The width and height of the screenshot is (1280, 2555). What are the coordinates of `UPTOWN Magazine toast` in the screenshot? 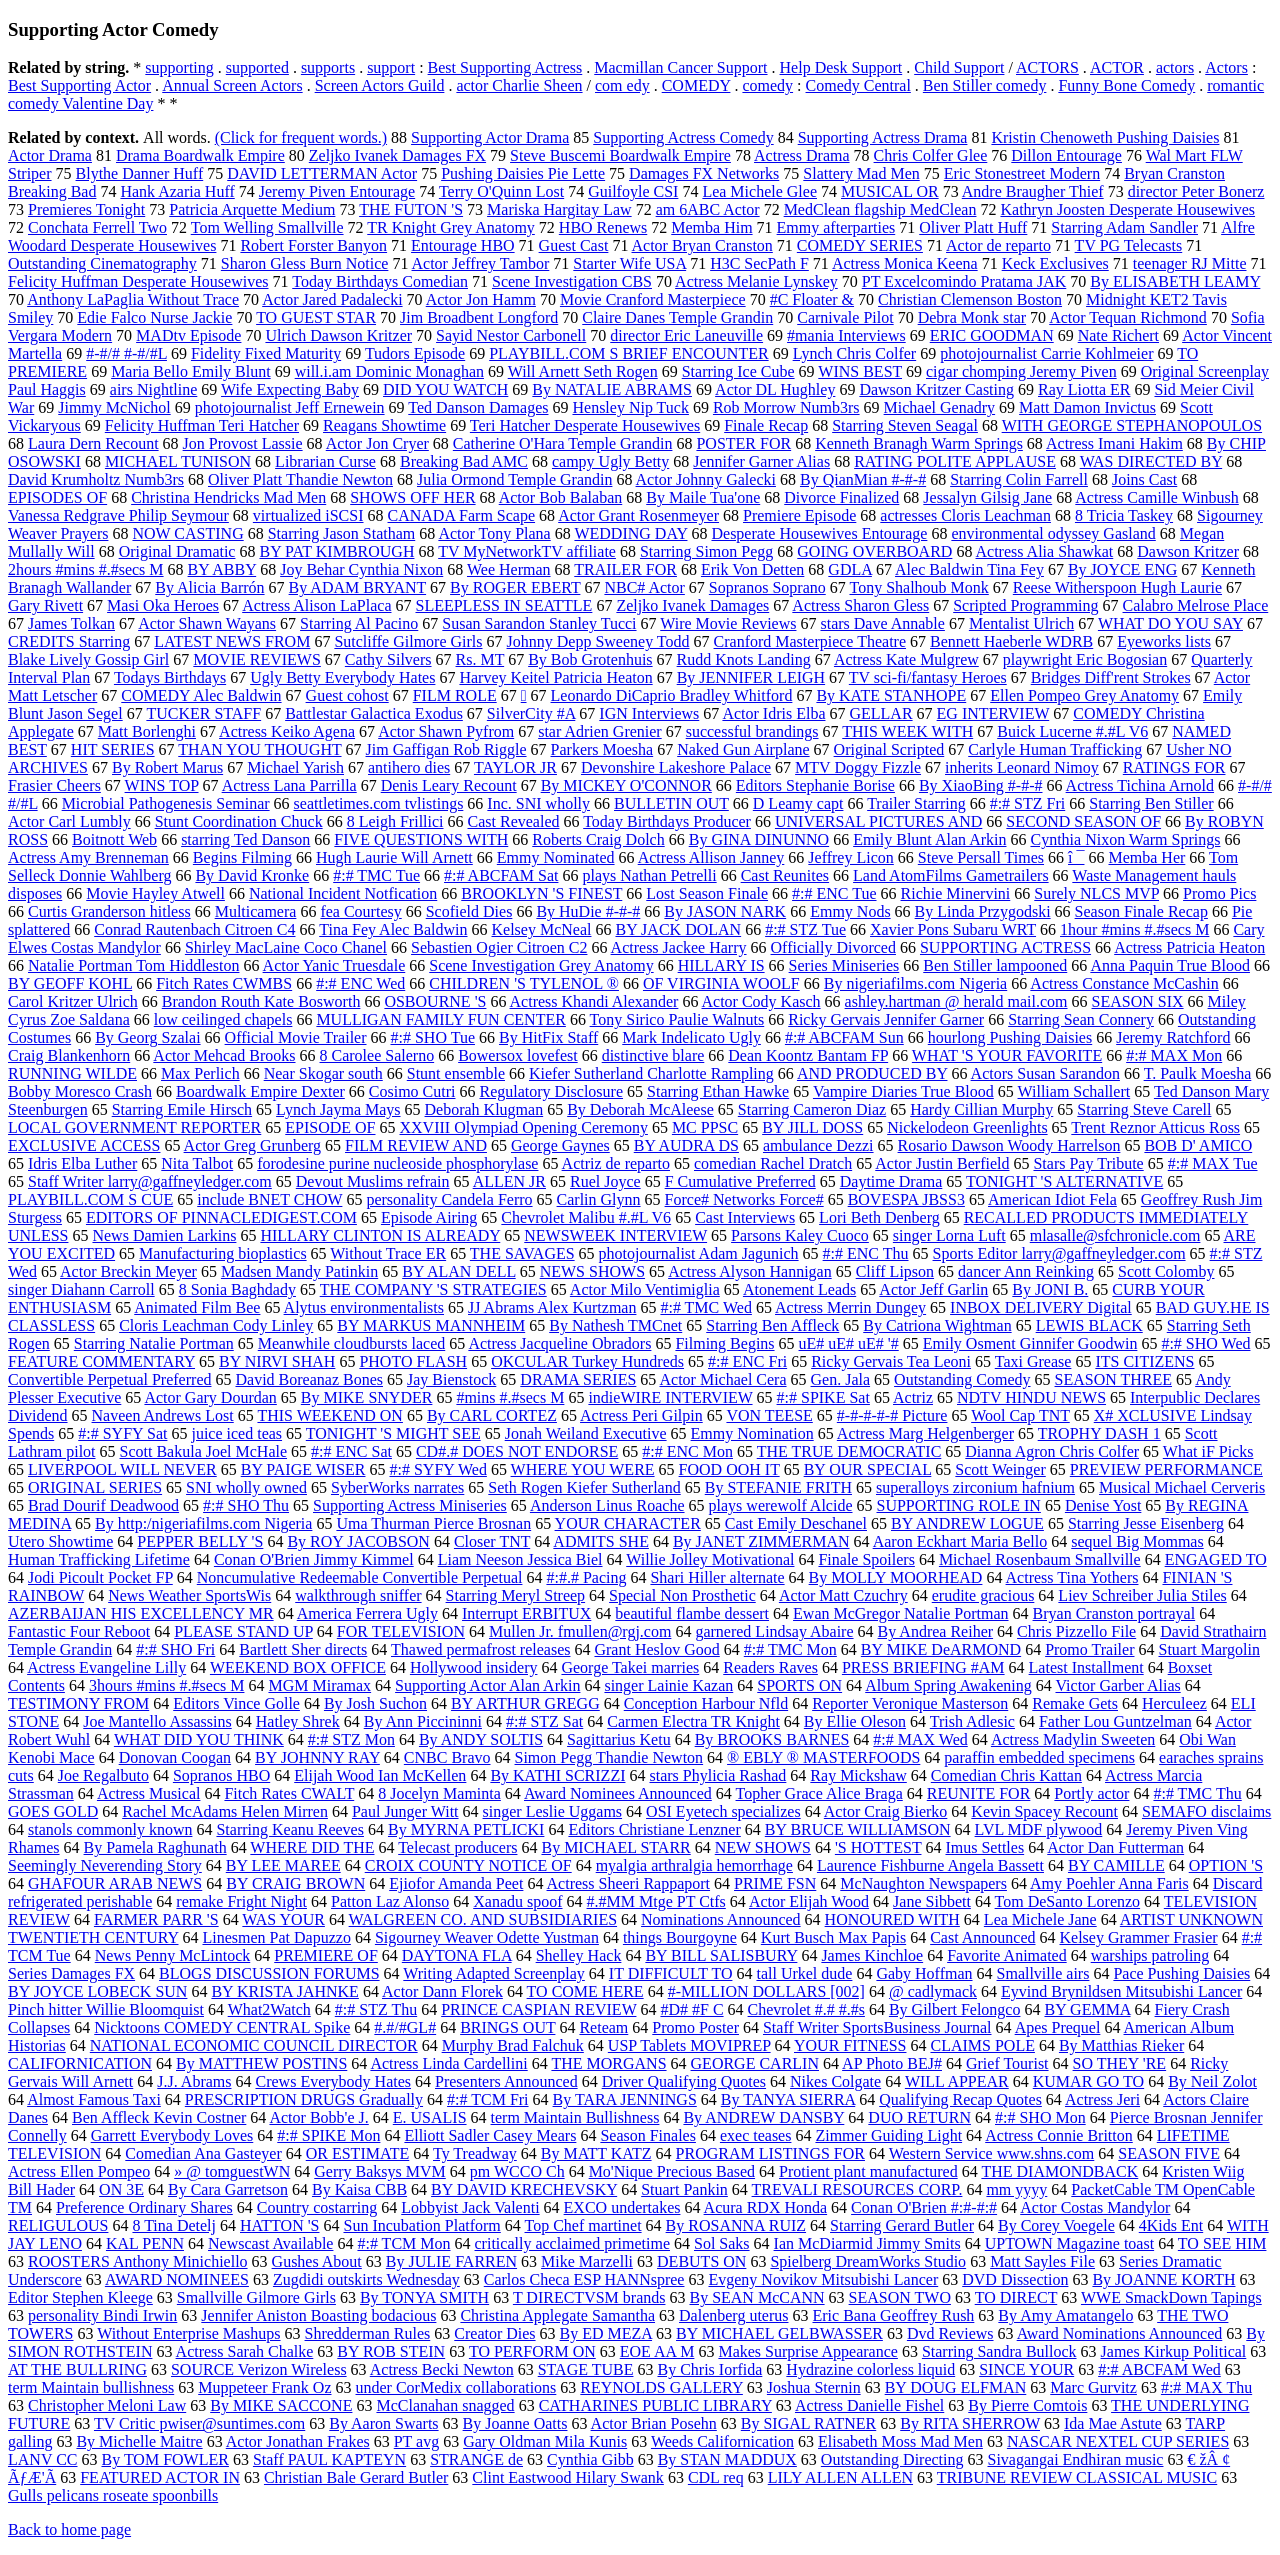 It's located at (1069, 2243).